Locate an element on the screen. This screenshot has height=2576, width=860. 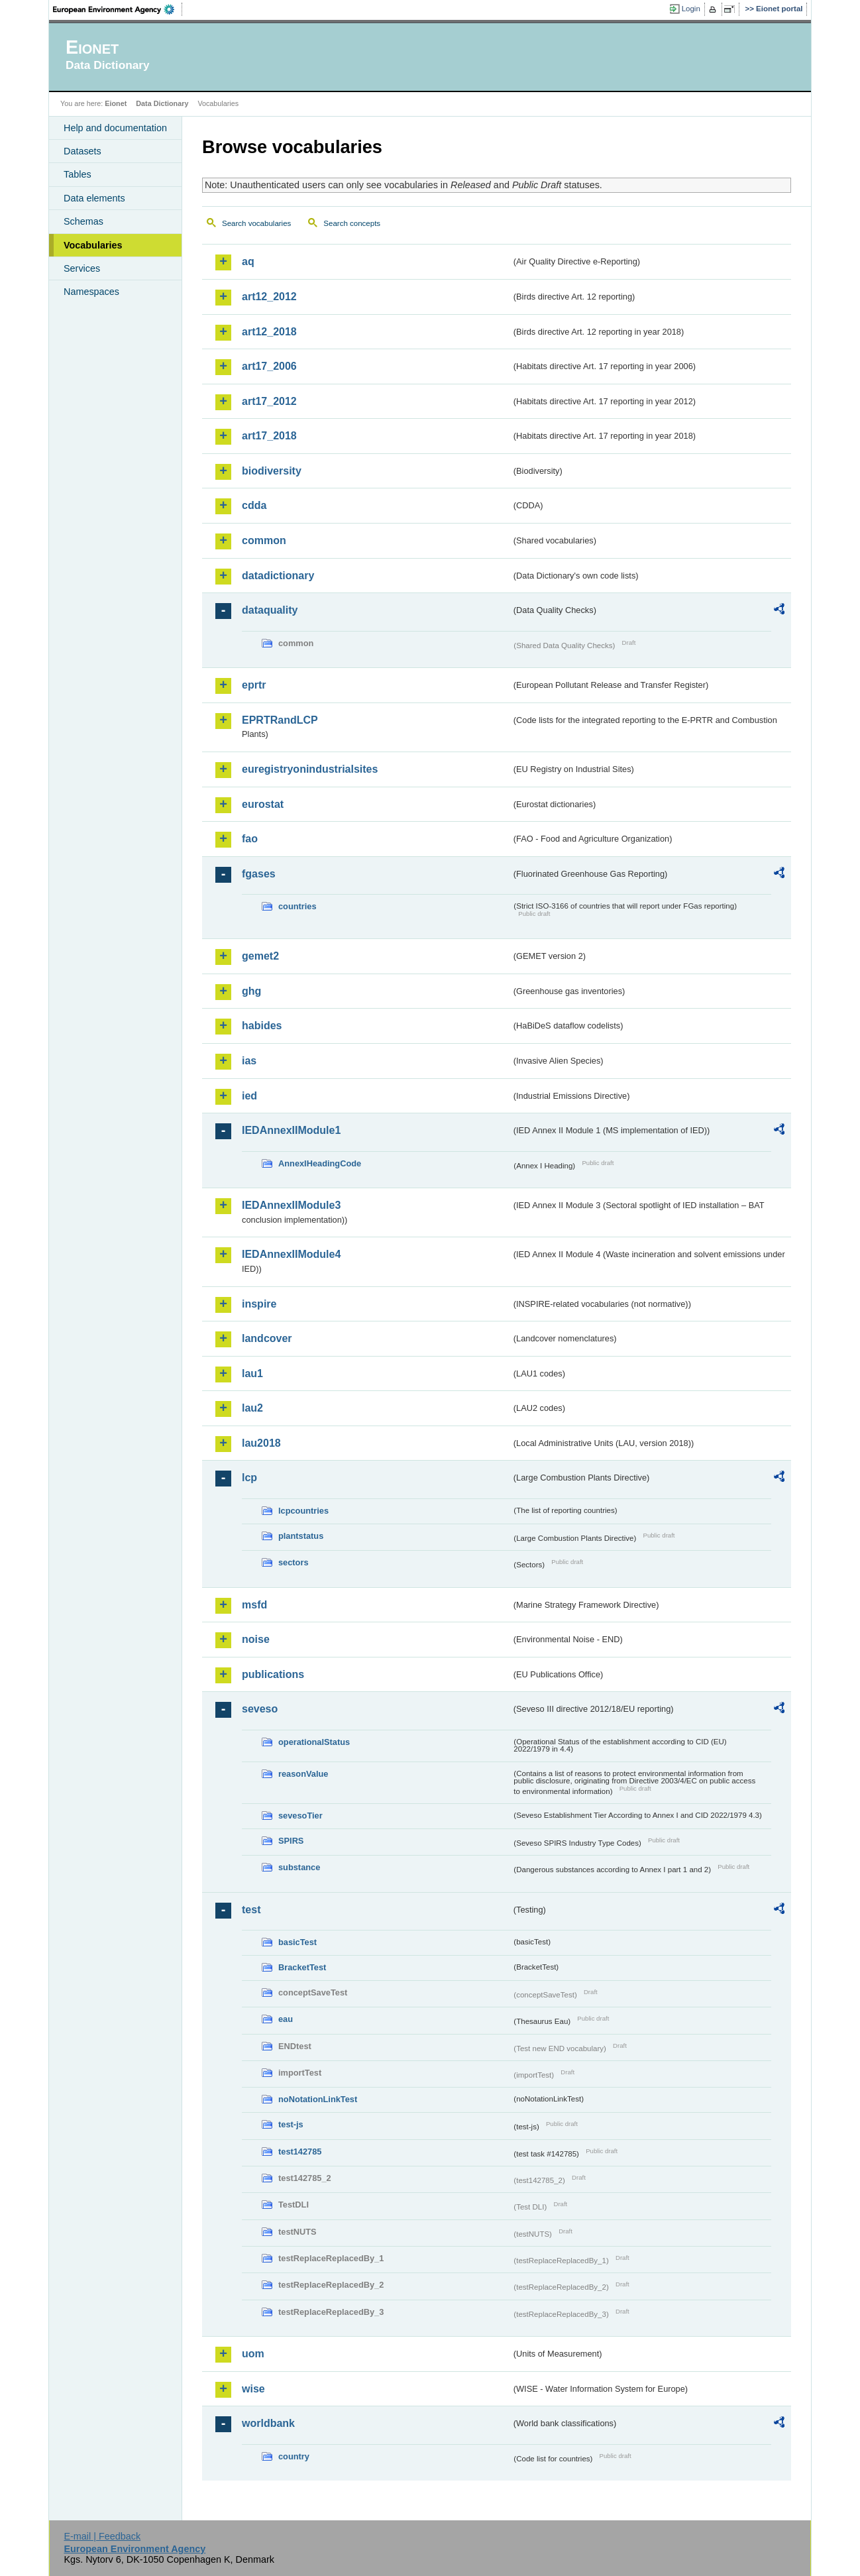
reasonValue is located at coordinates (303, 1774).